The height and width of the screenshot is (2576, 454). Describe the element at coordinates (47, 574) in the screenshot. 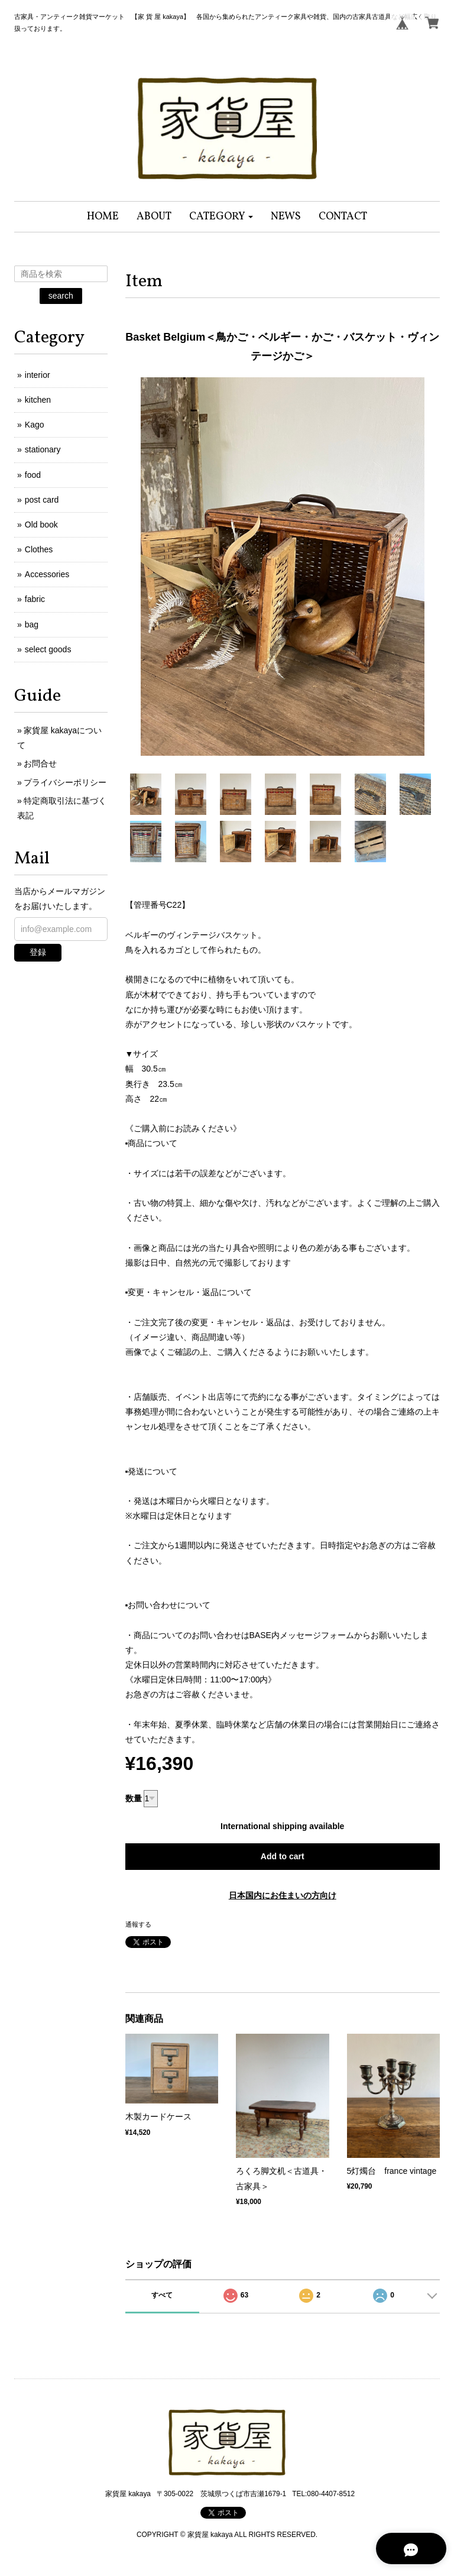

I see `Accessories` at that location.